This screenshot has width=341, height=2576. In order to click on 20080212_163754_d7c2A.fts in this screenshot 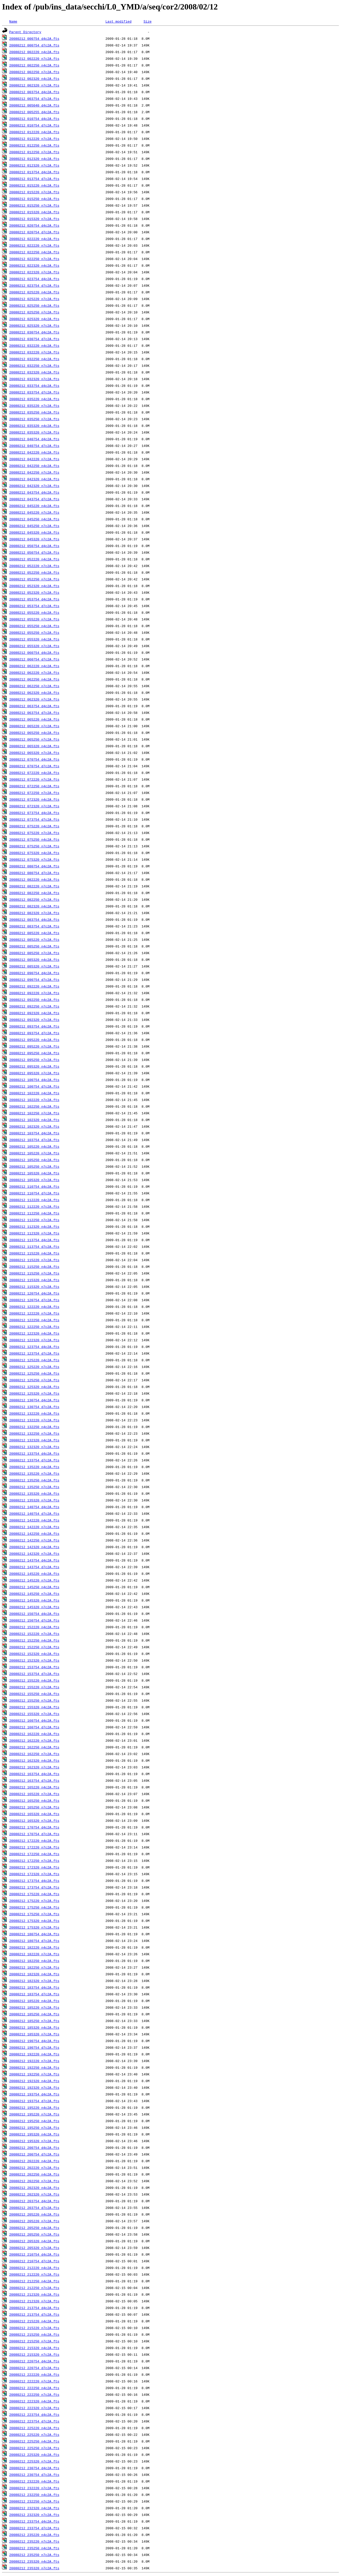, I will do `click(34, 1780)`.